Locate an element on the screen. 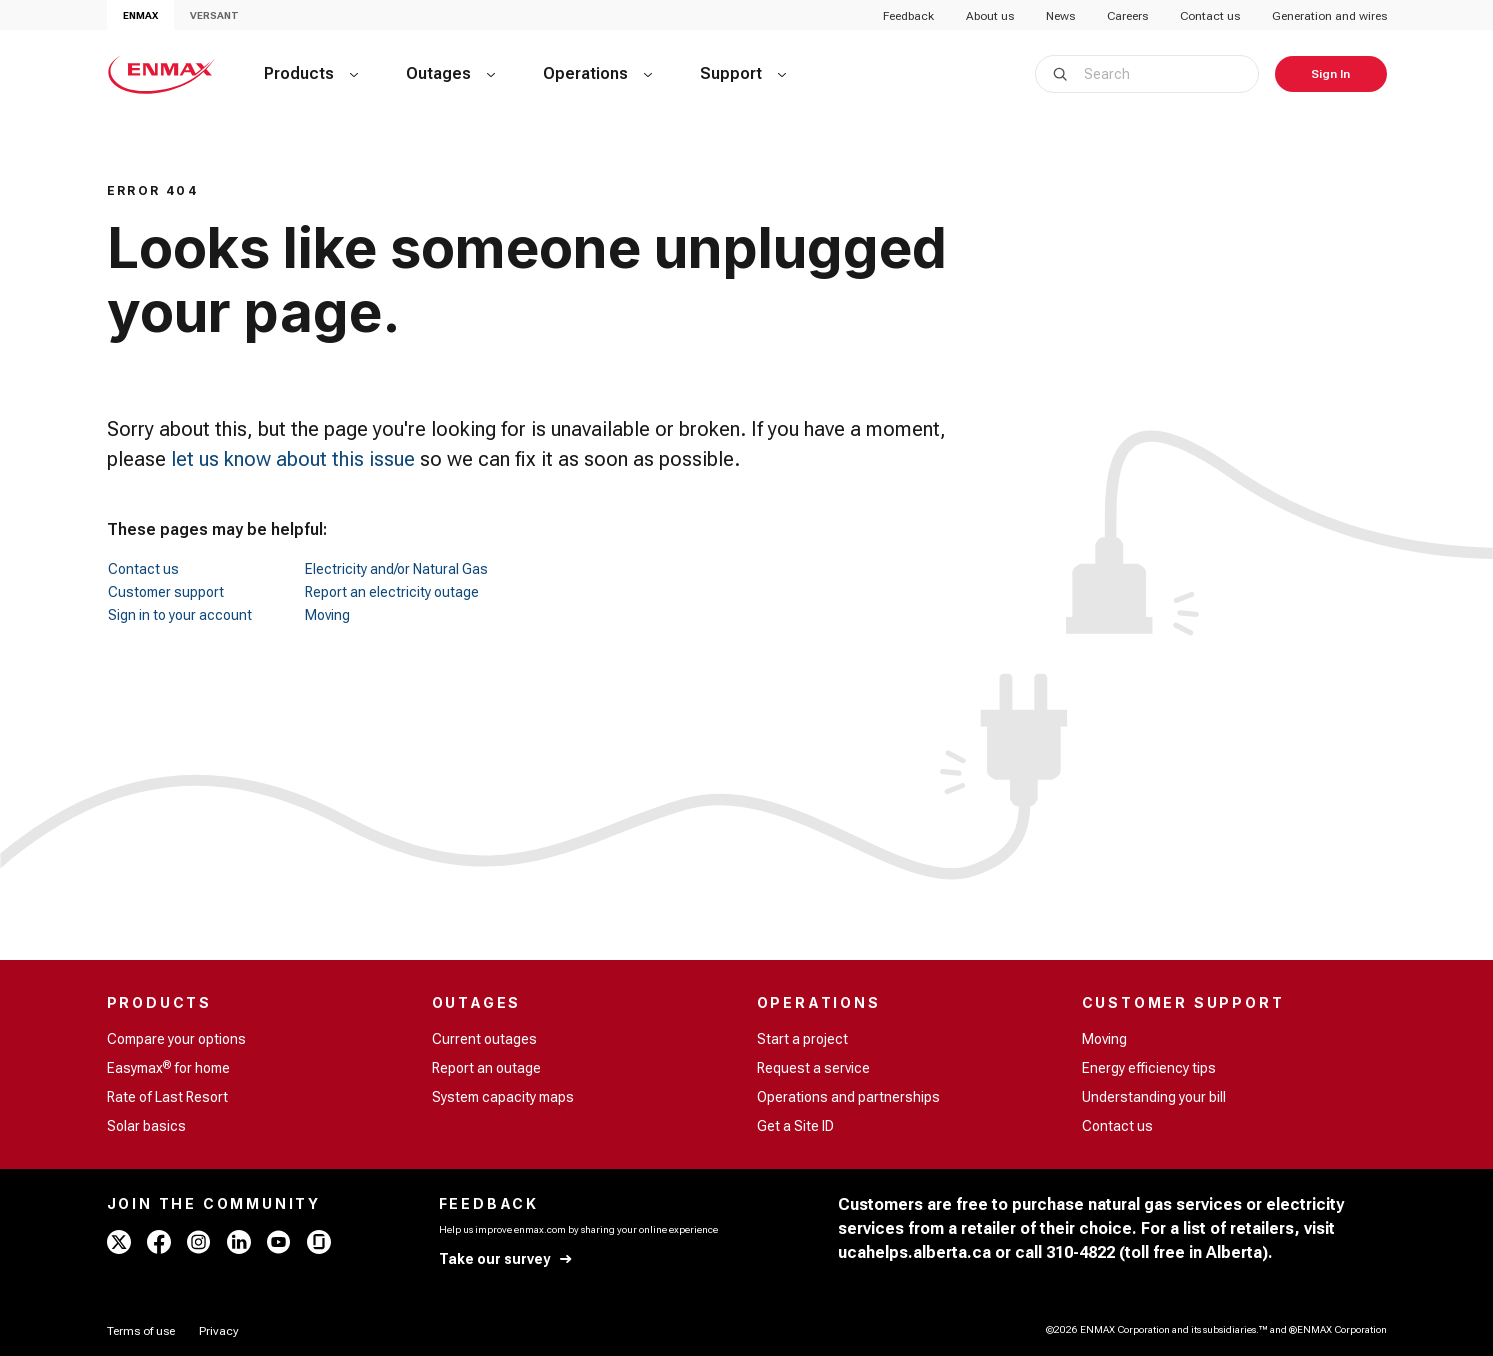 The height and width of the screenshot is (1356, 1493). Electricity and/or Natural Gas is located at coordinates (396, 569).